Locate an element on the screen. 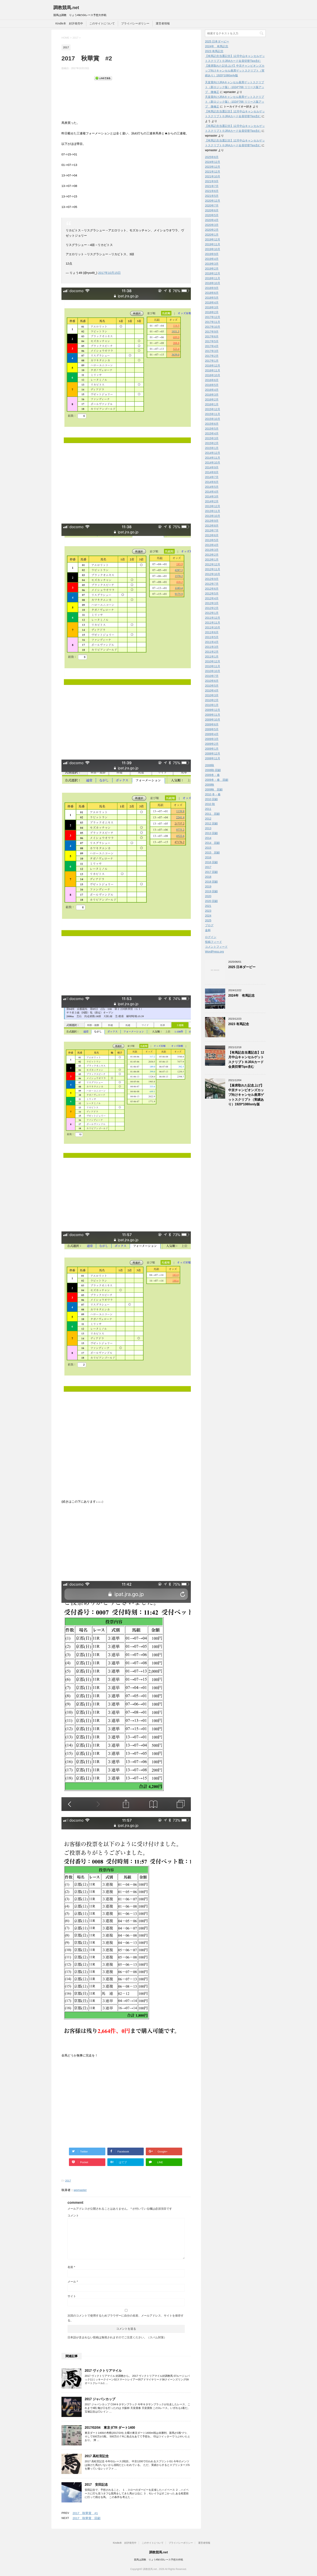  2015年4月 is located at coordinates (212, 433).